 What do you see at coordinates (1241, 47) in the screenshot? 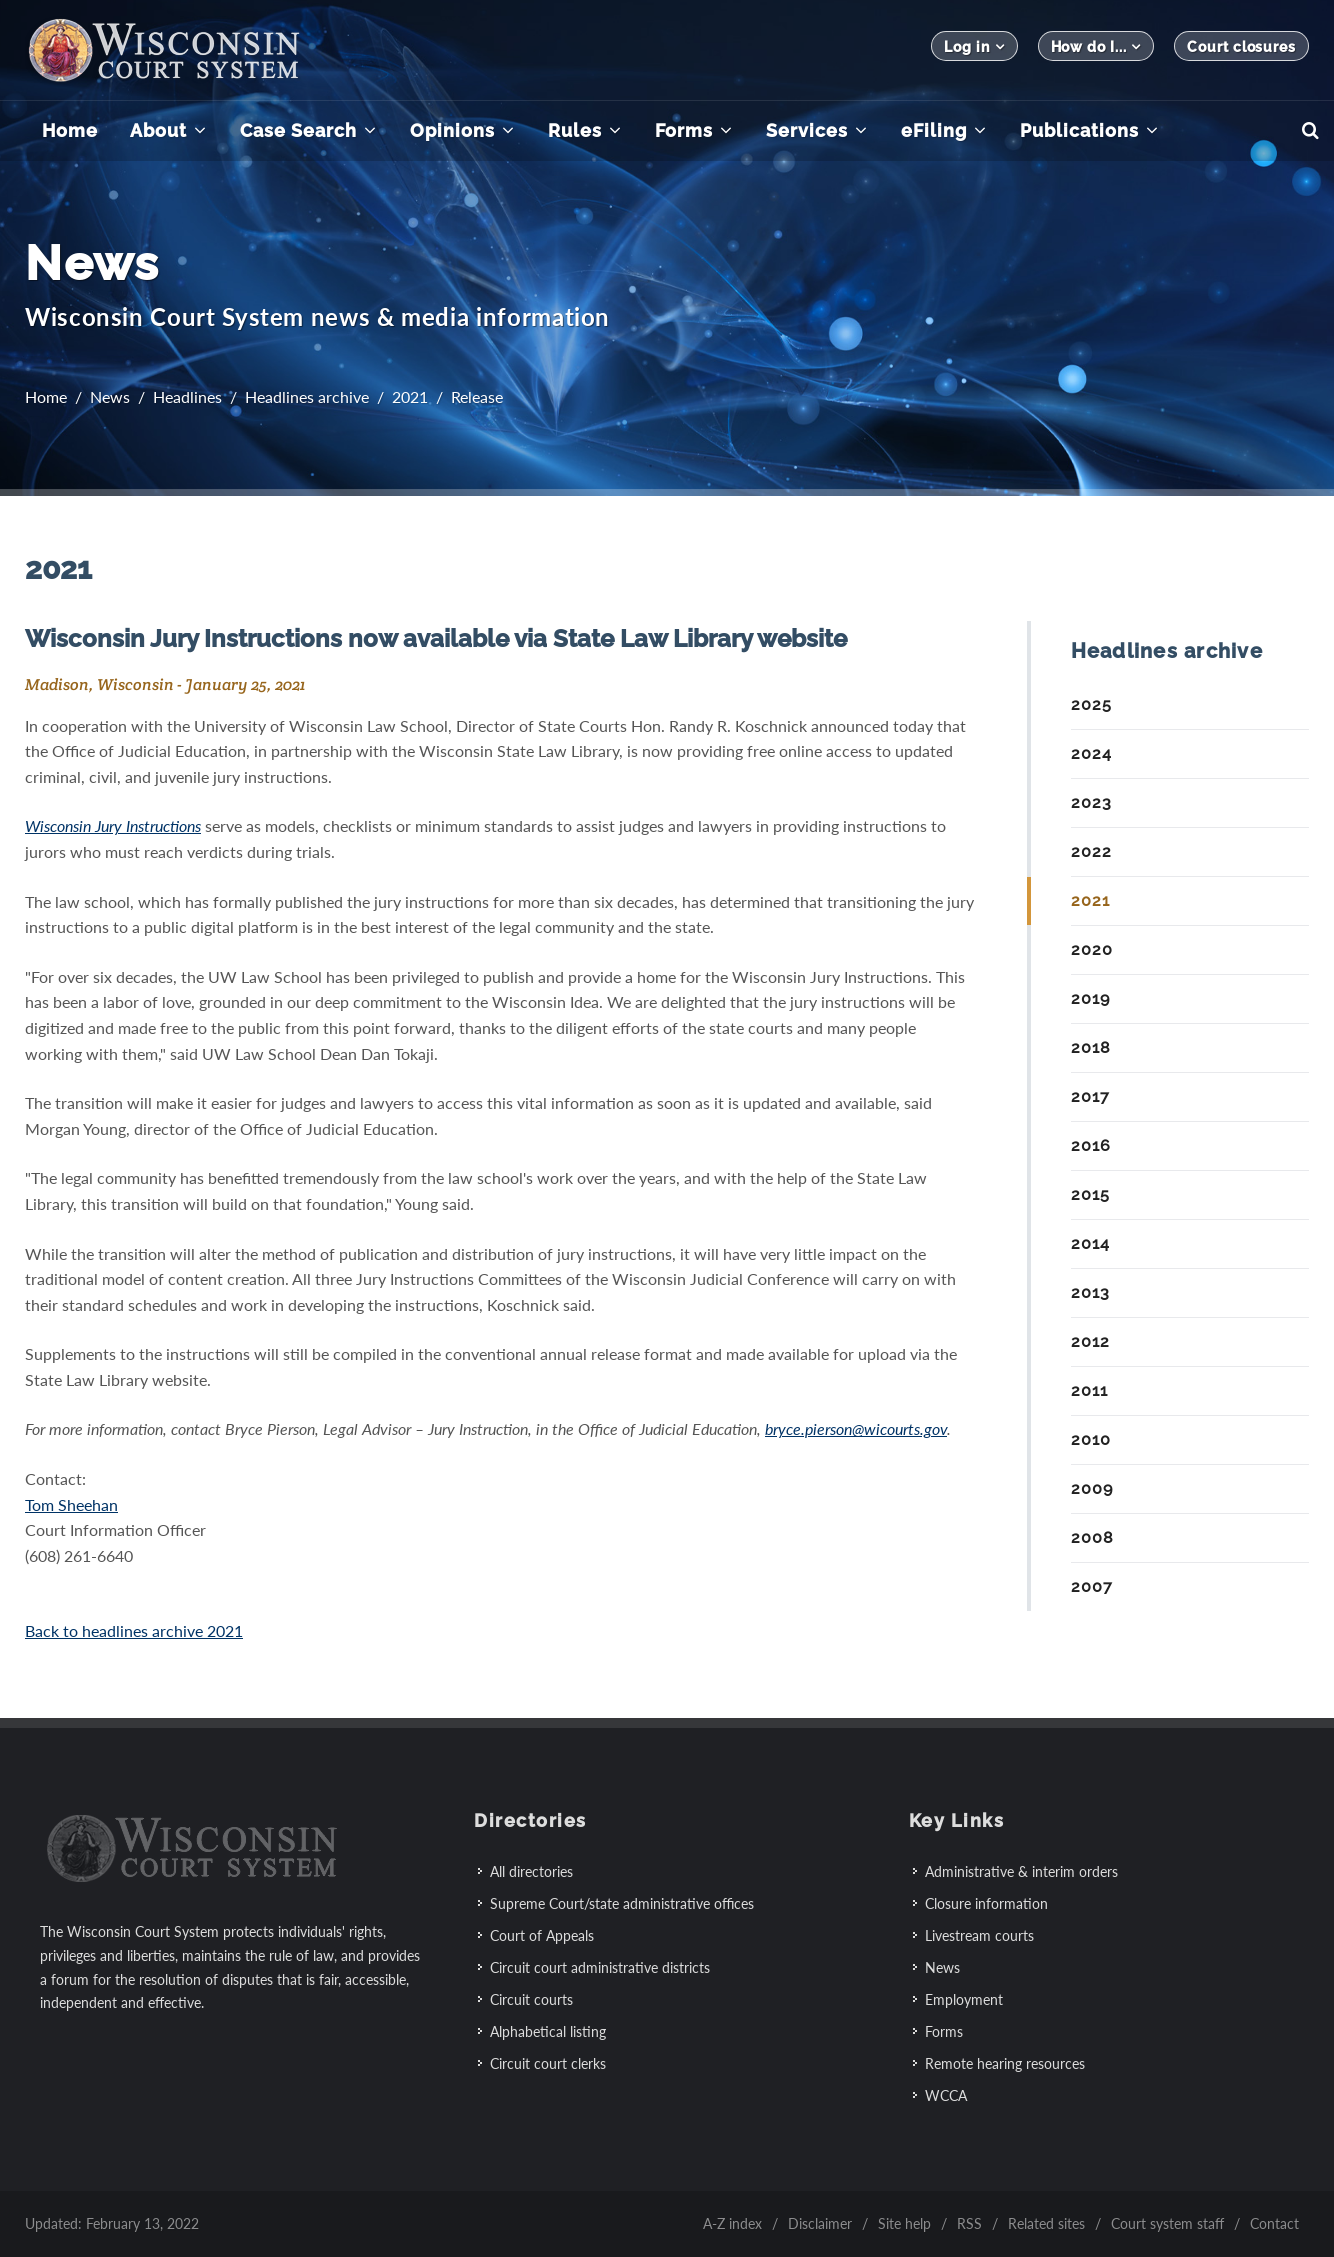
I see `Court closures` at bounding box center [1241, 47].